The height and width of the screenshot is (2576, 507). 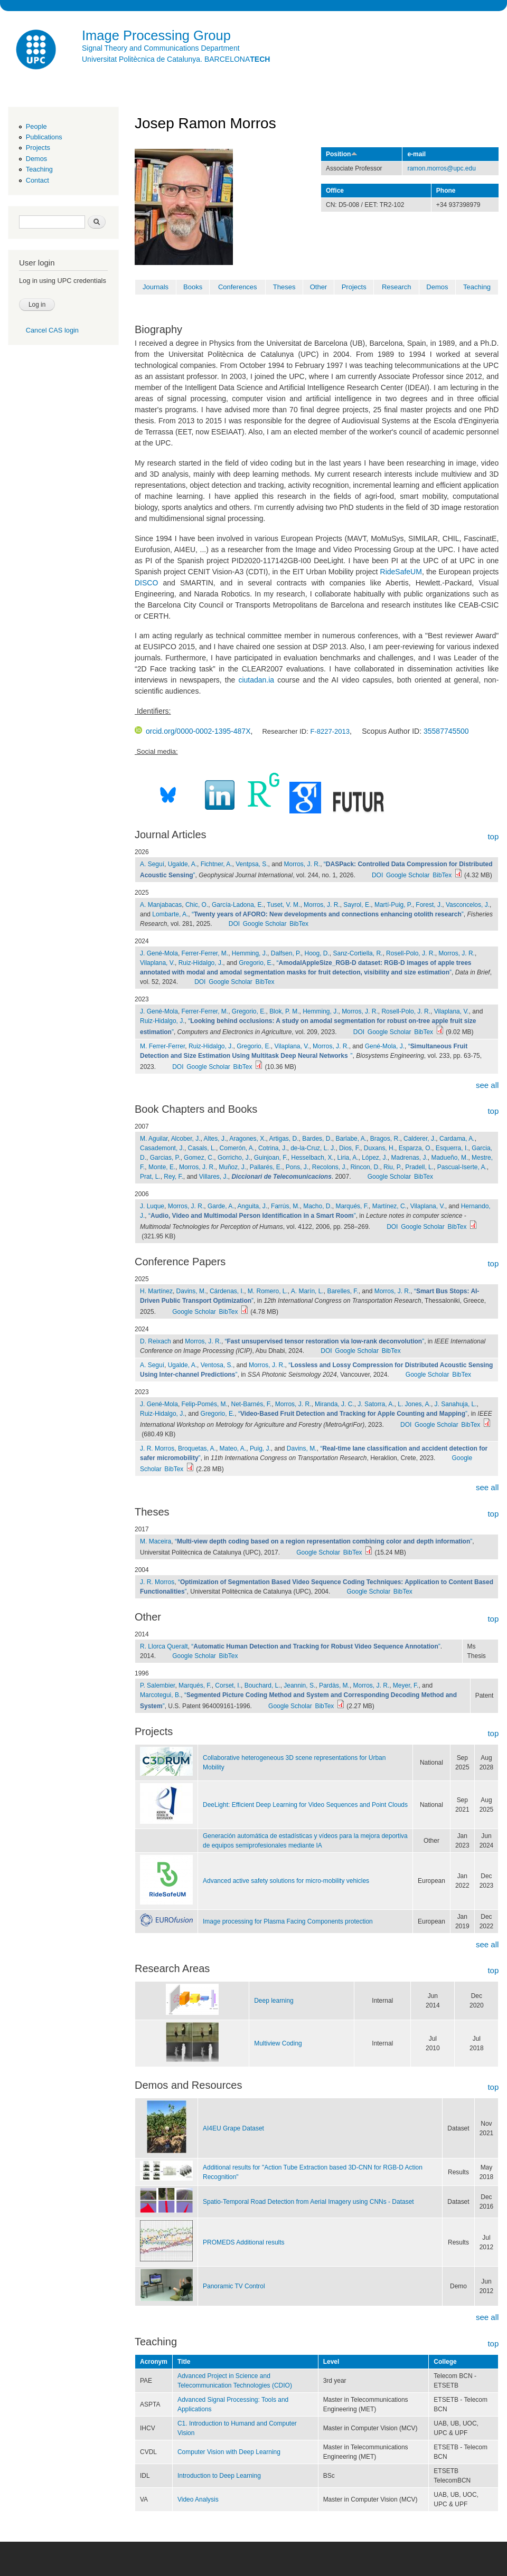 What do you see at coordinates (205, 953) in the screenshot?
I see `Ferrer-Ferrer, M.` at bounding box center [205, 953].